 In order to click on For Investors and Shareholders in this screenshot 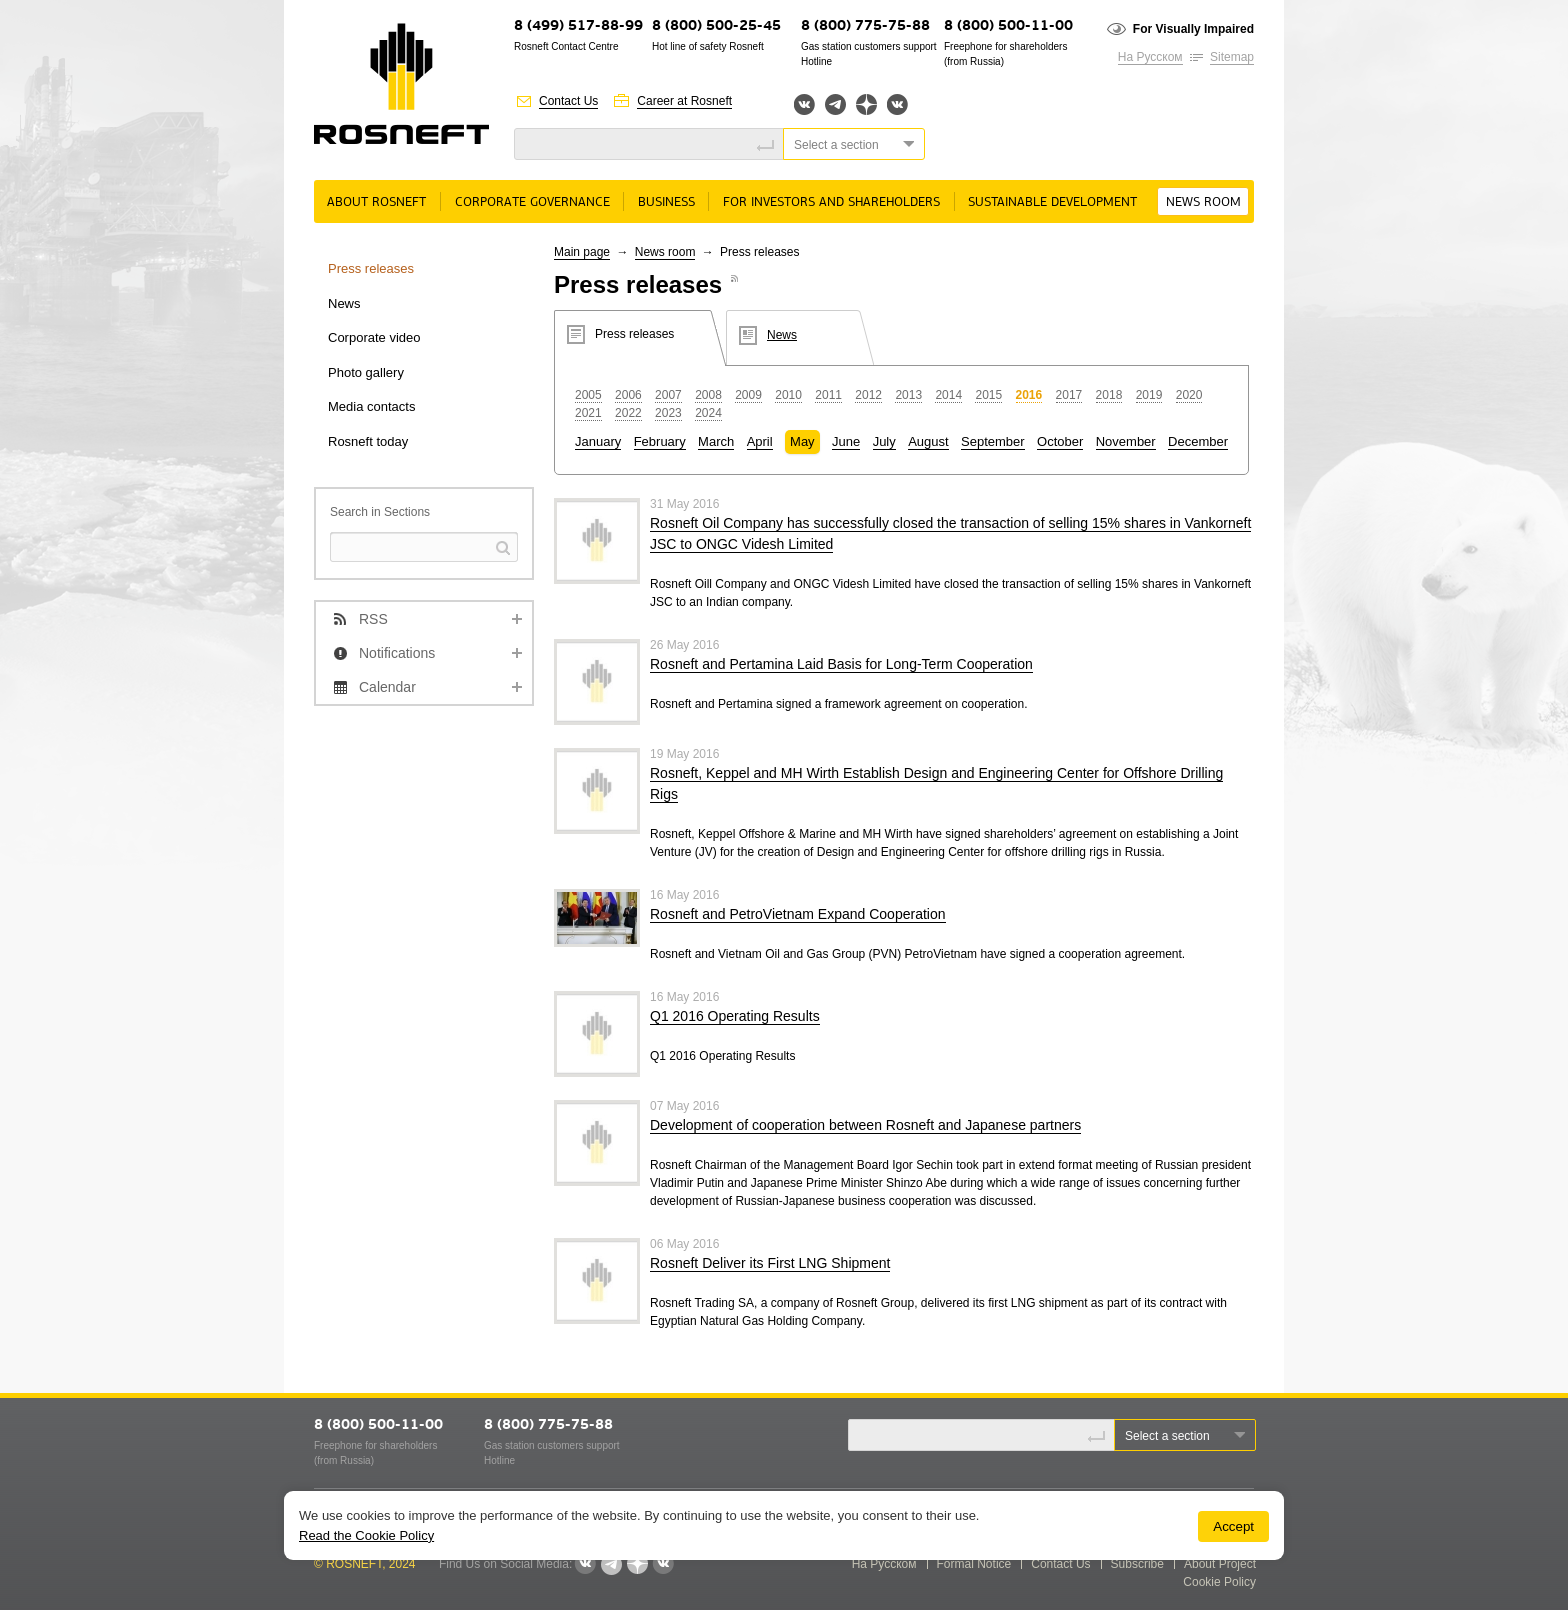, I will do `click(831, 202)`.